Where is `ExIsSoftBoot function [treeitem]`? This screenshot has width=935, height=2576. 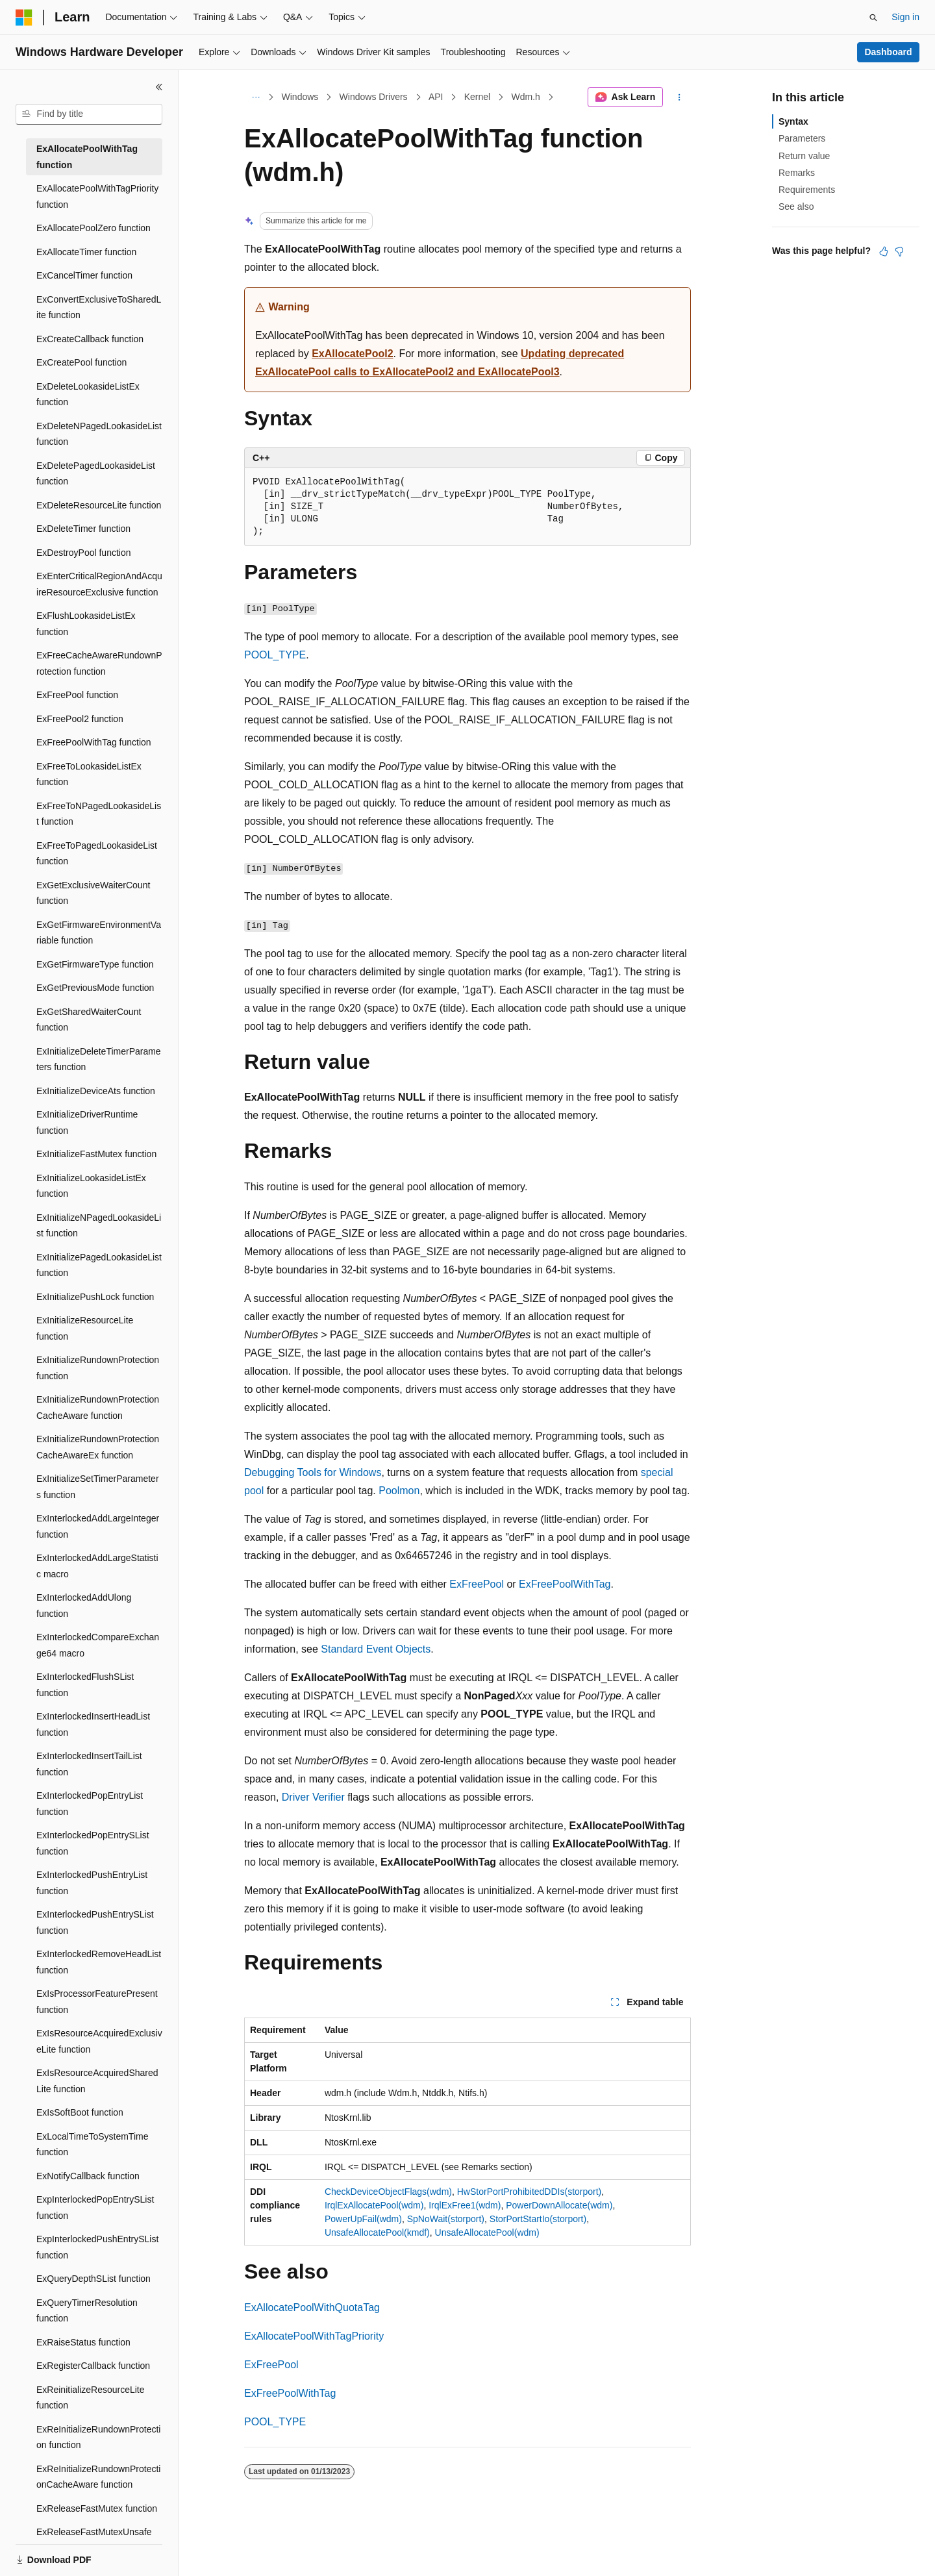 ExIsSoftBoot function [treeitem] is located at coordinates (79, 2112).